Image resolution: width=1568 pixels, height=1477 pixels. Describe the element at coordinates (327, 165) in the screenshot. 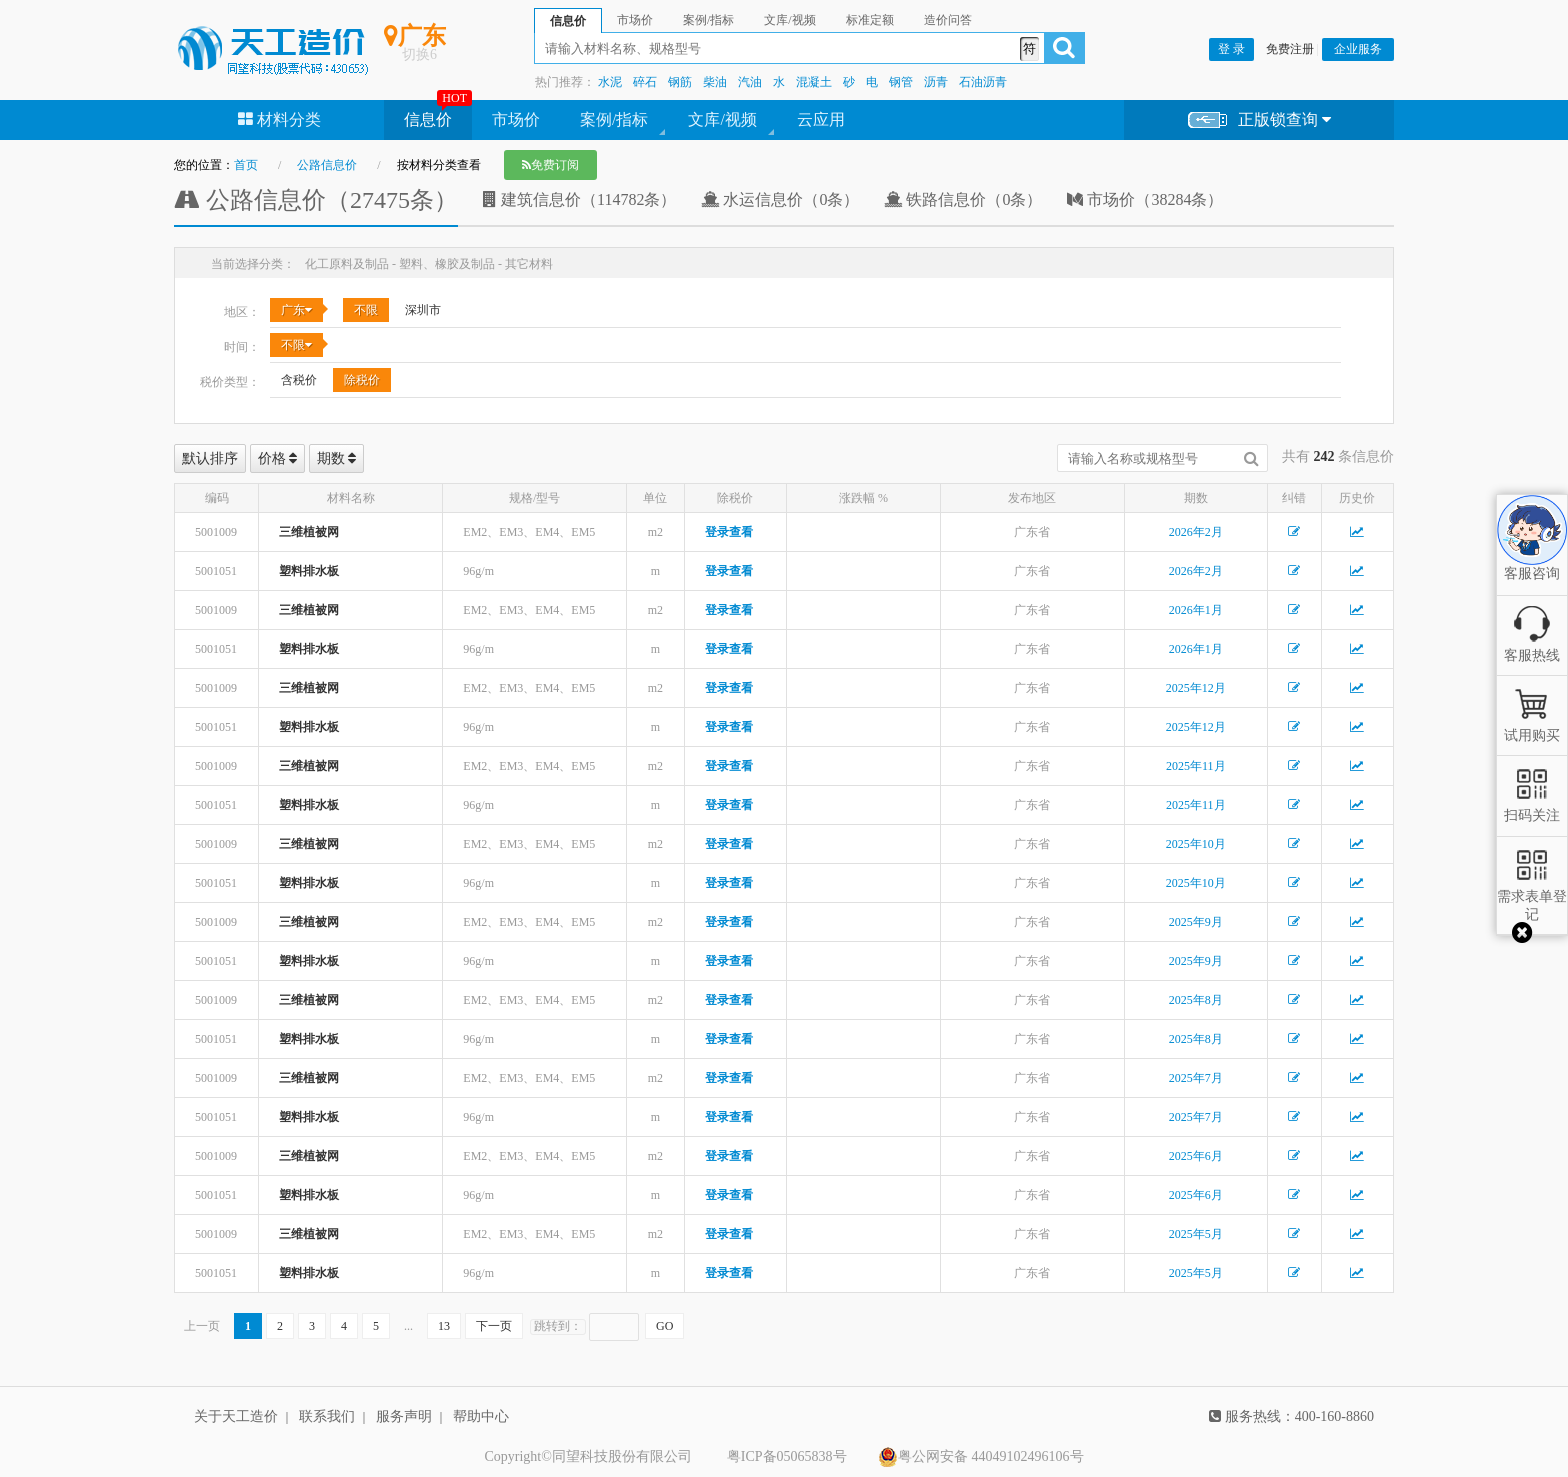

I see `公路信息价` at that location.